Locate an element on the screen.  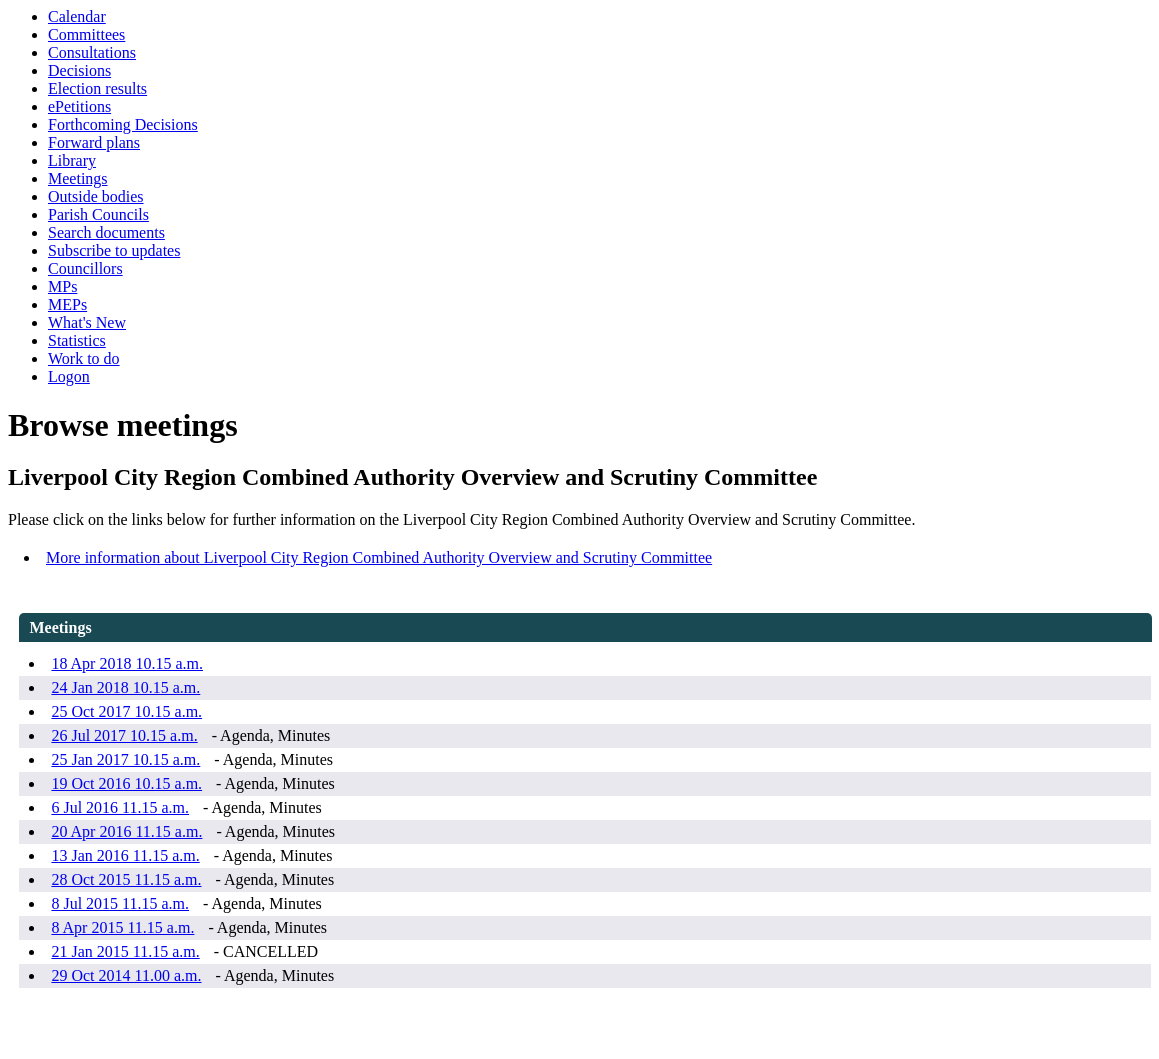
13 Jan 2016 11.15 a.m. is located at coordinates (125, 855).